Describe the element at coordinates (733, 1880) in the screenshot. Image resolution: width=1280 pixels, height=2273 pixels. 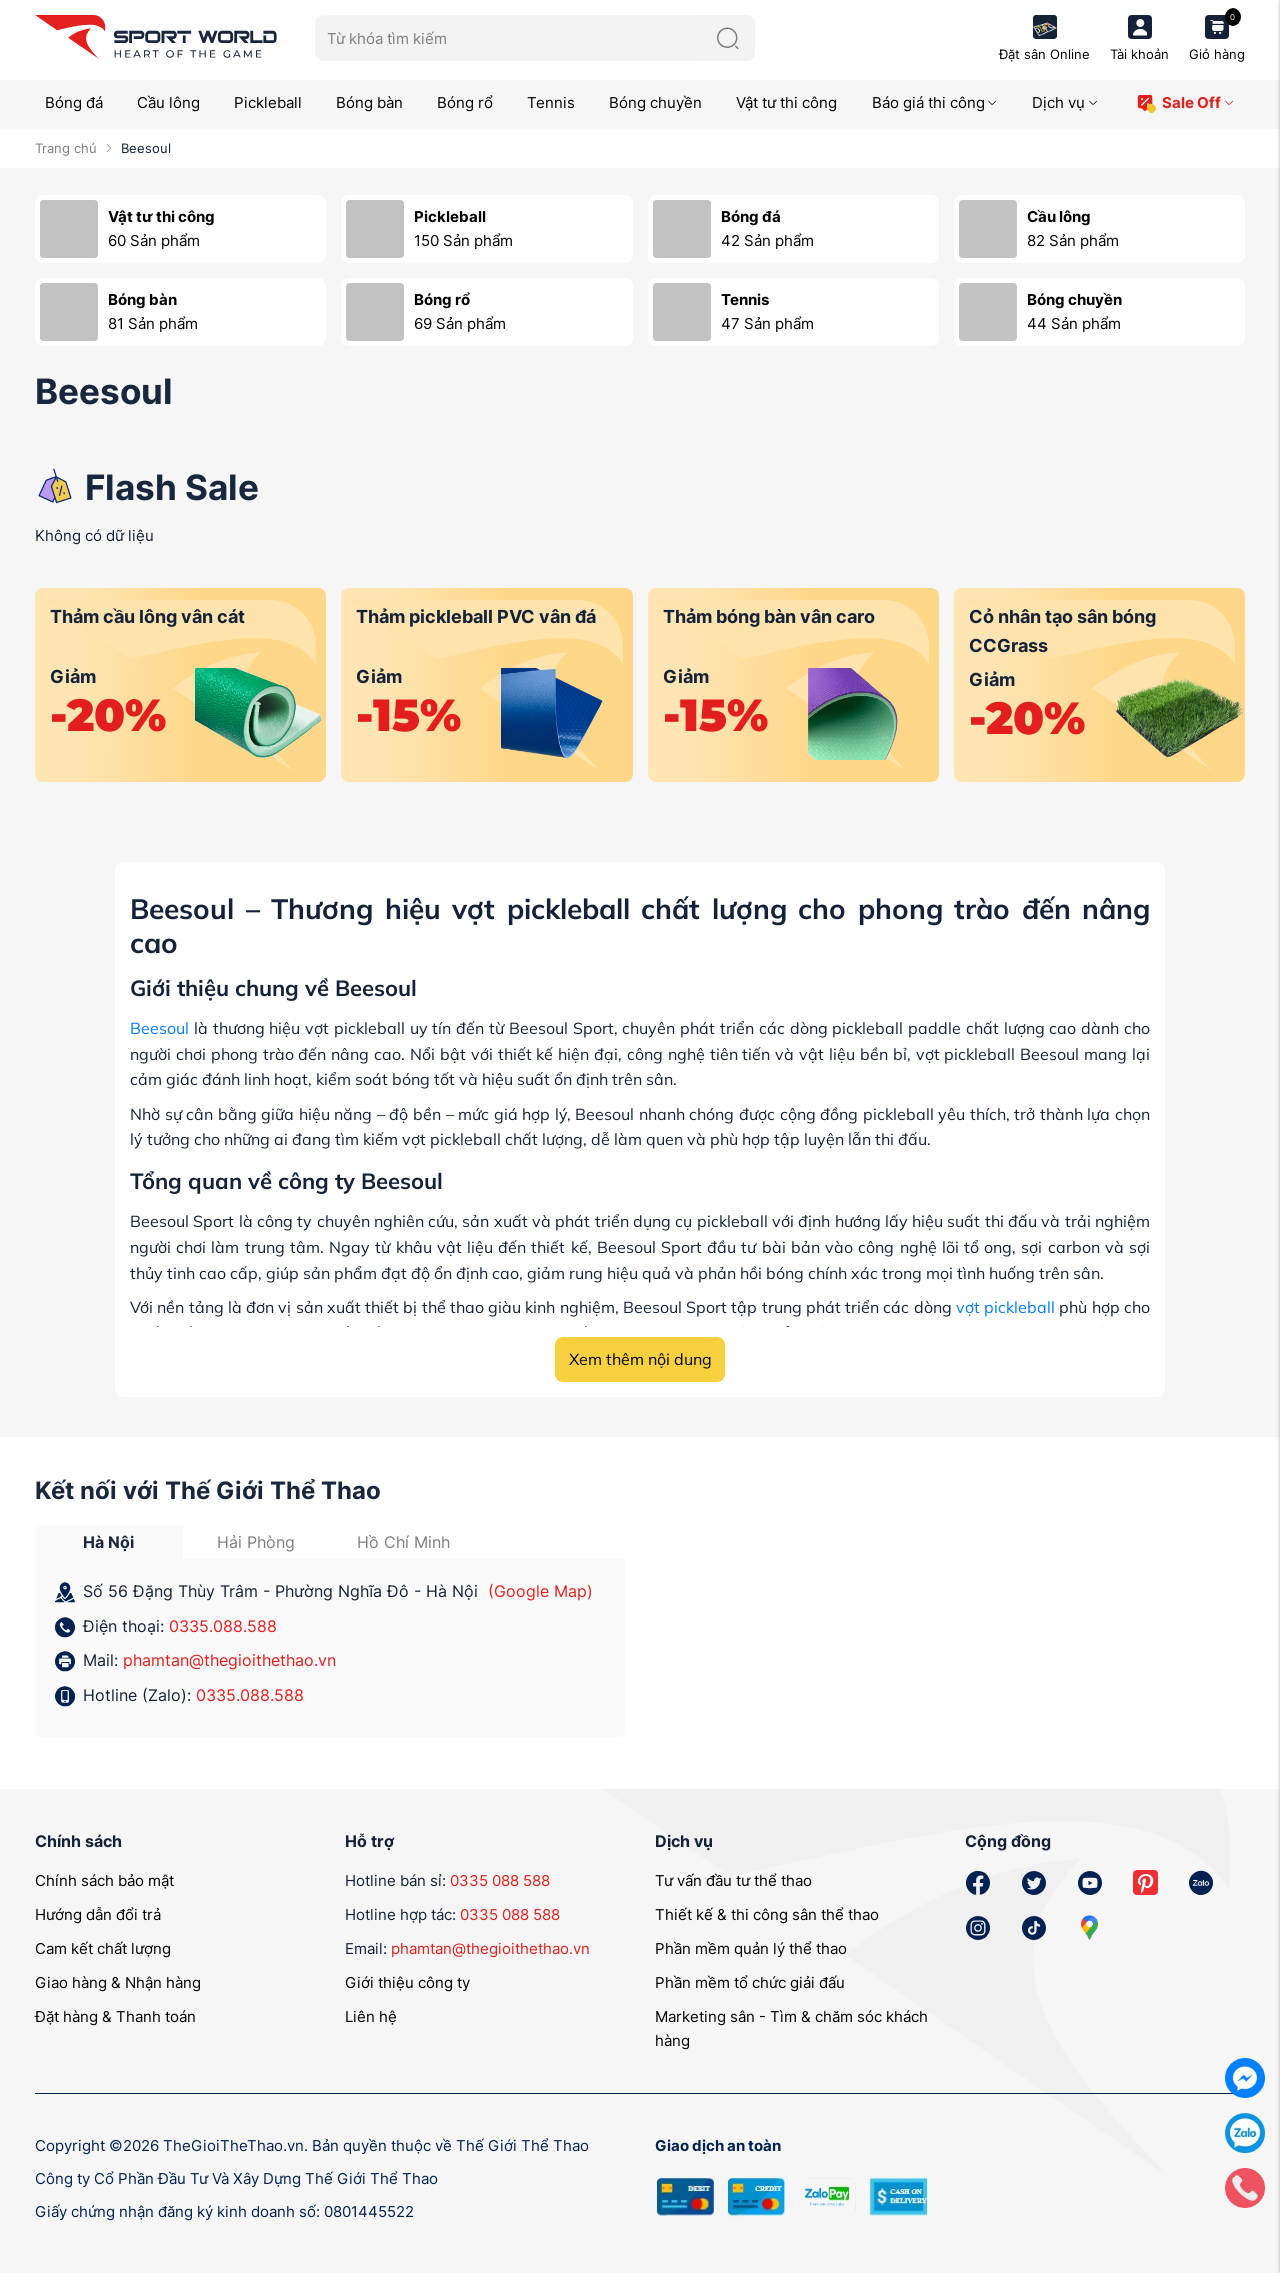
I see `Tư vấn đầu tư thể thao` at that location.